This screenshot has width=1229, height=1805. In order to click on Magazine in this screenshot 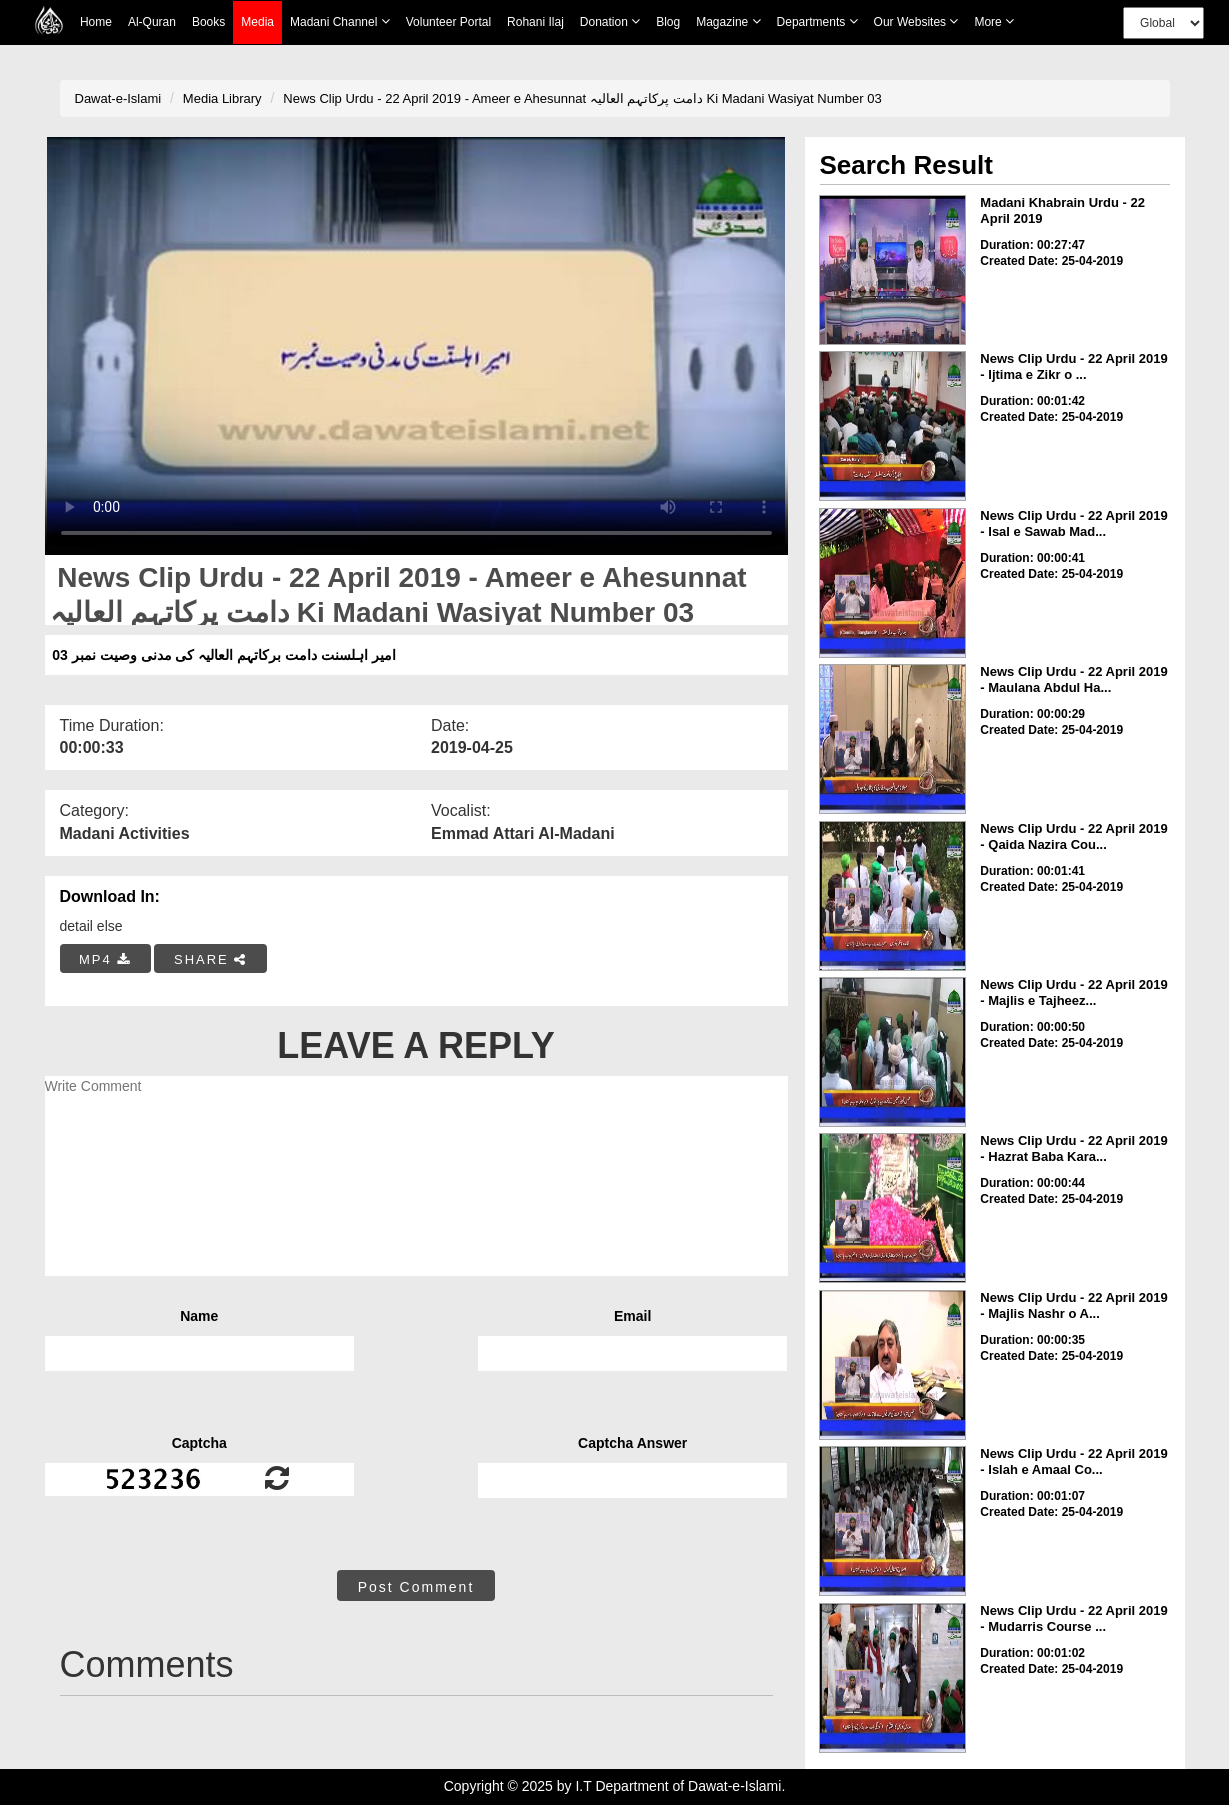, I will do `click(728, 21)`.